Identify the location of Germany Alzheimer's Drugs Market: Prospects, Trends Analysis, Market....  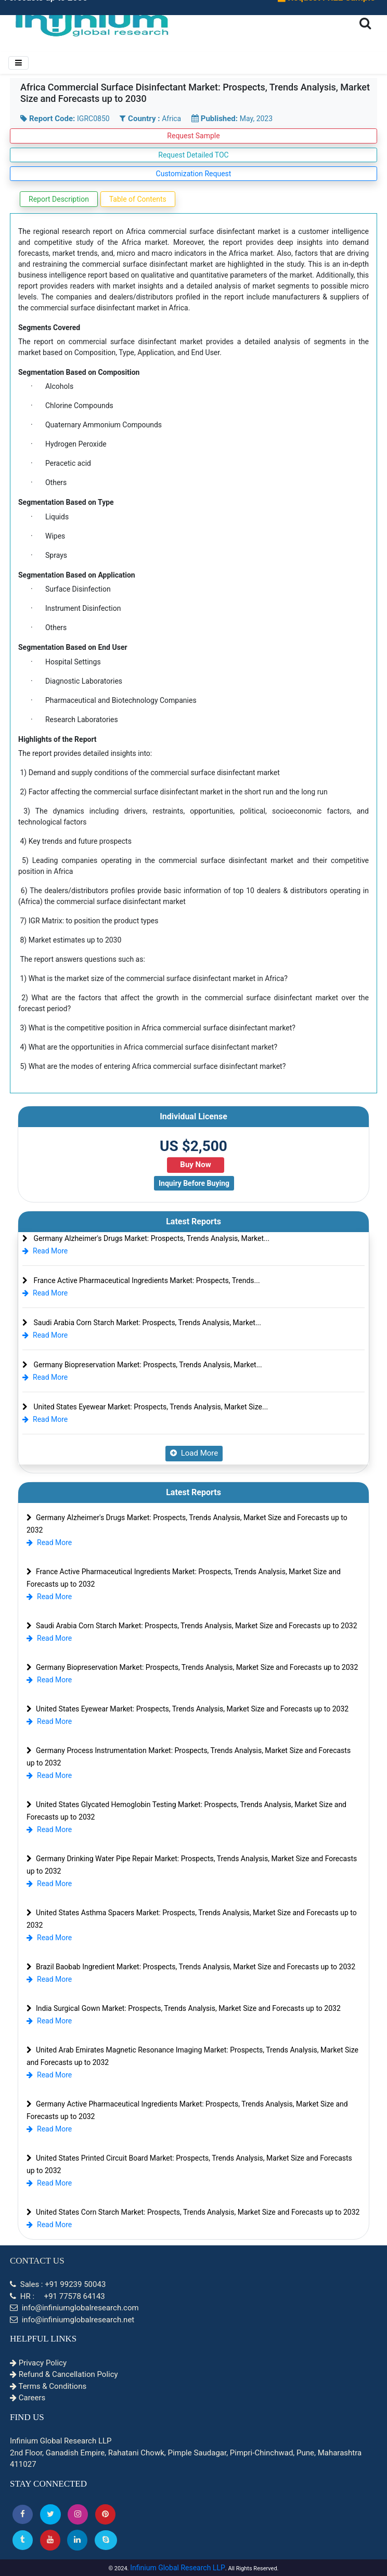
(145, 1238).